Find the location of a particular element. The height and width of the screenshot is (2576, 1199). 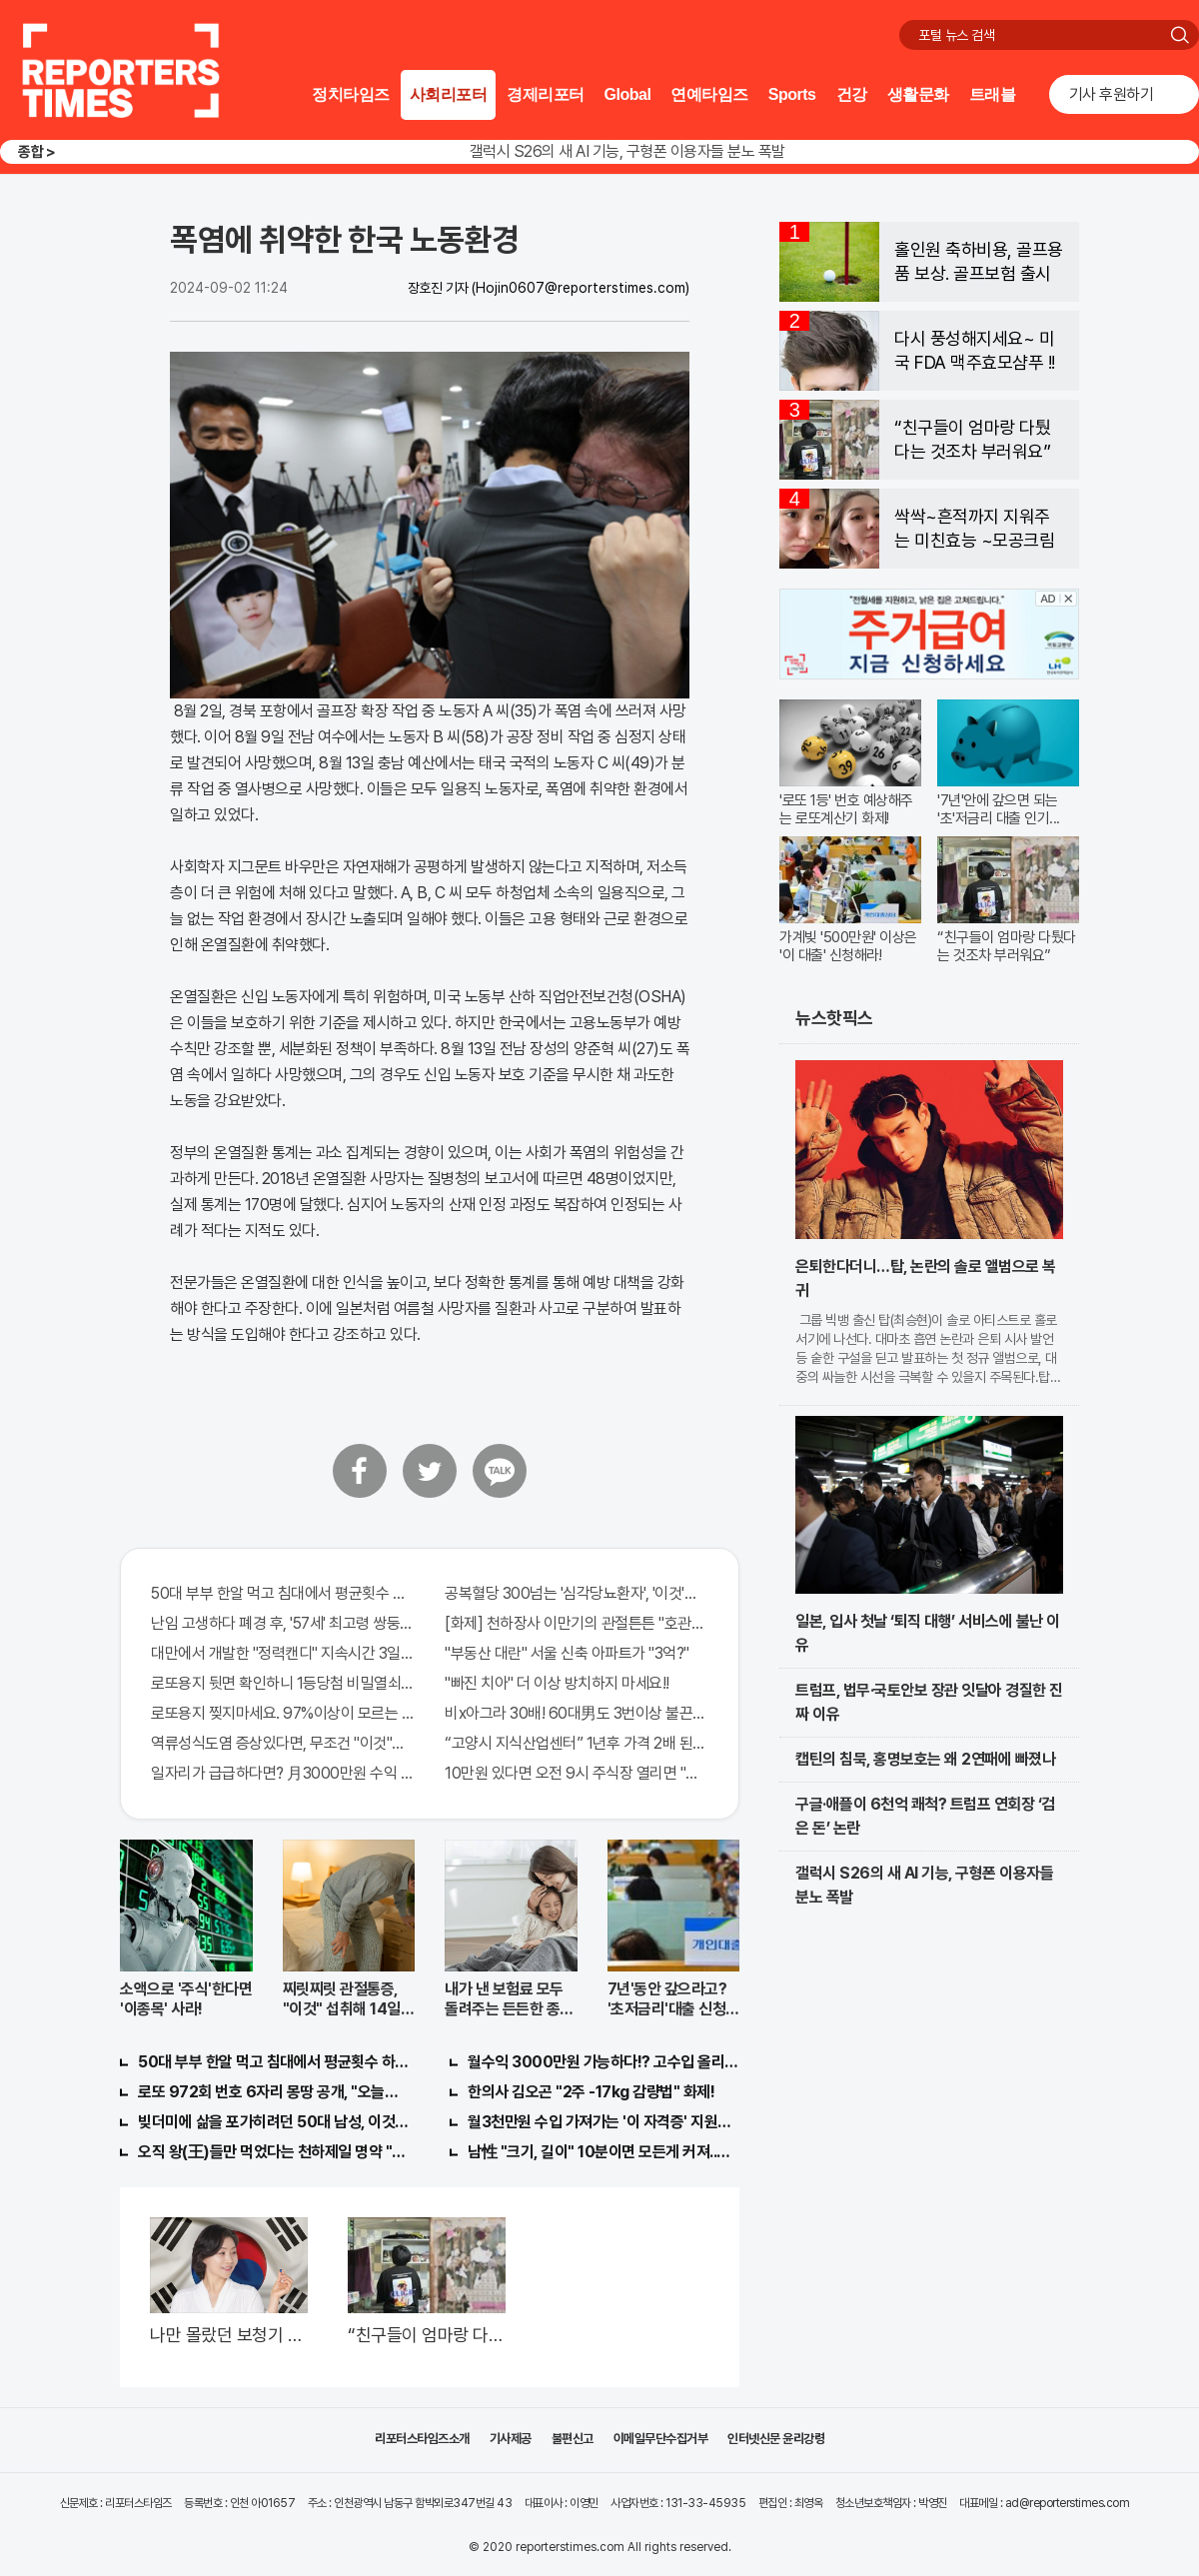

10만원 있다면 오전 9시 주식장 열리면 "이종목" 바 is located at coordinates (576, 1773).